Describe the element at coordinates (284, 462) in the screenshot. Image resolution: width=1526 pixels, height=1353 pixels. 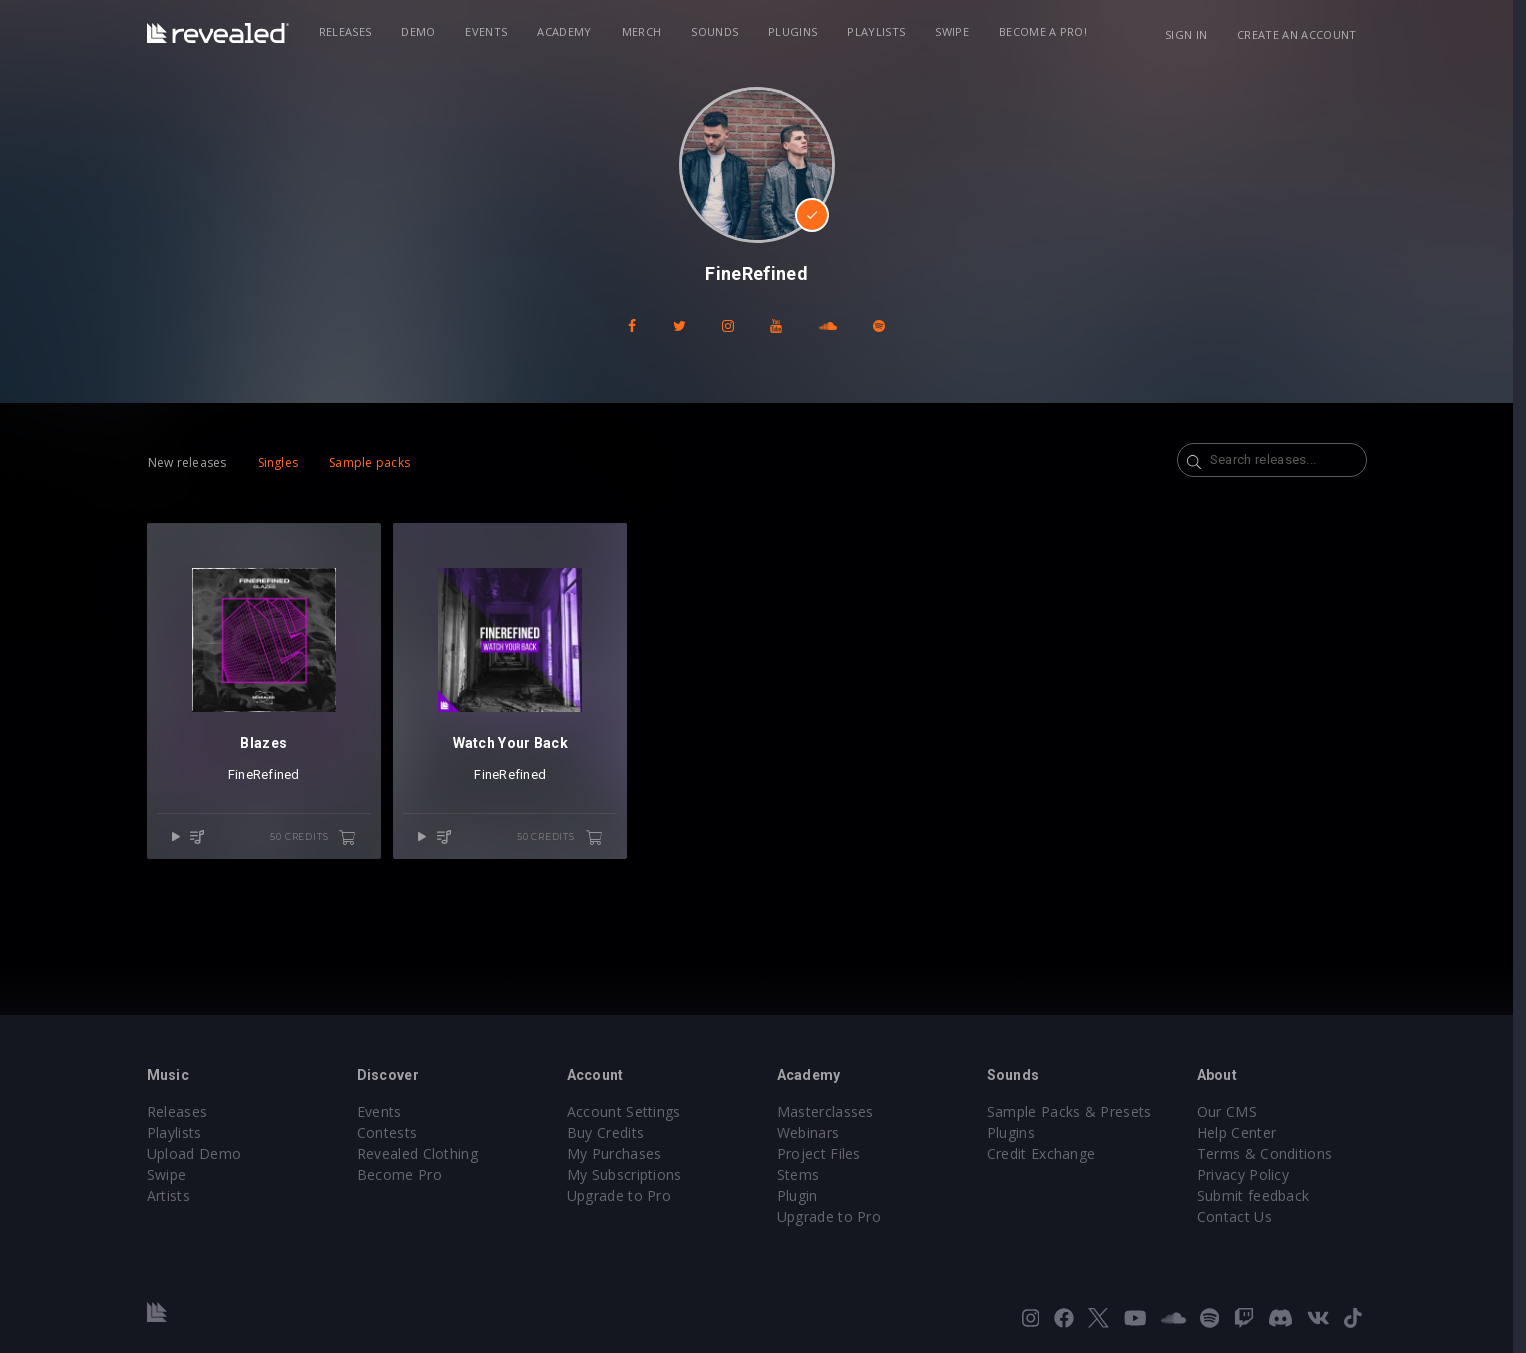
I see `Singles` at that location.